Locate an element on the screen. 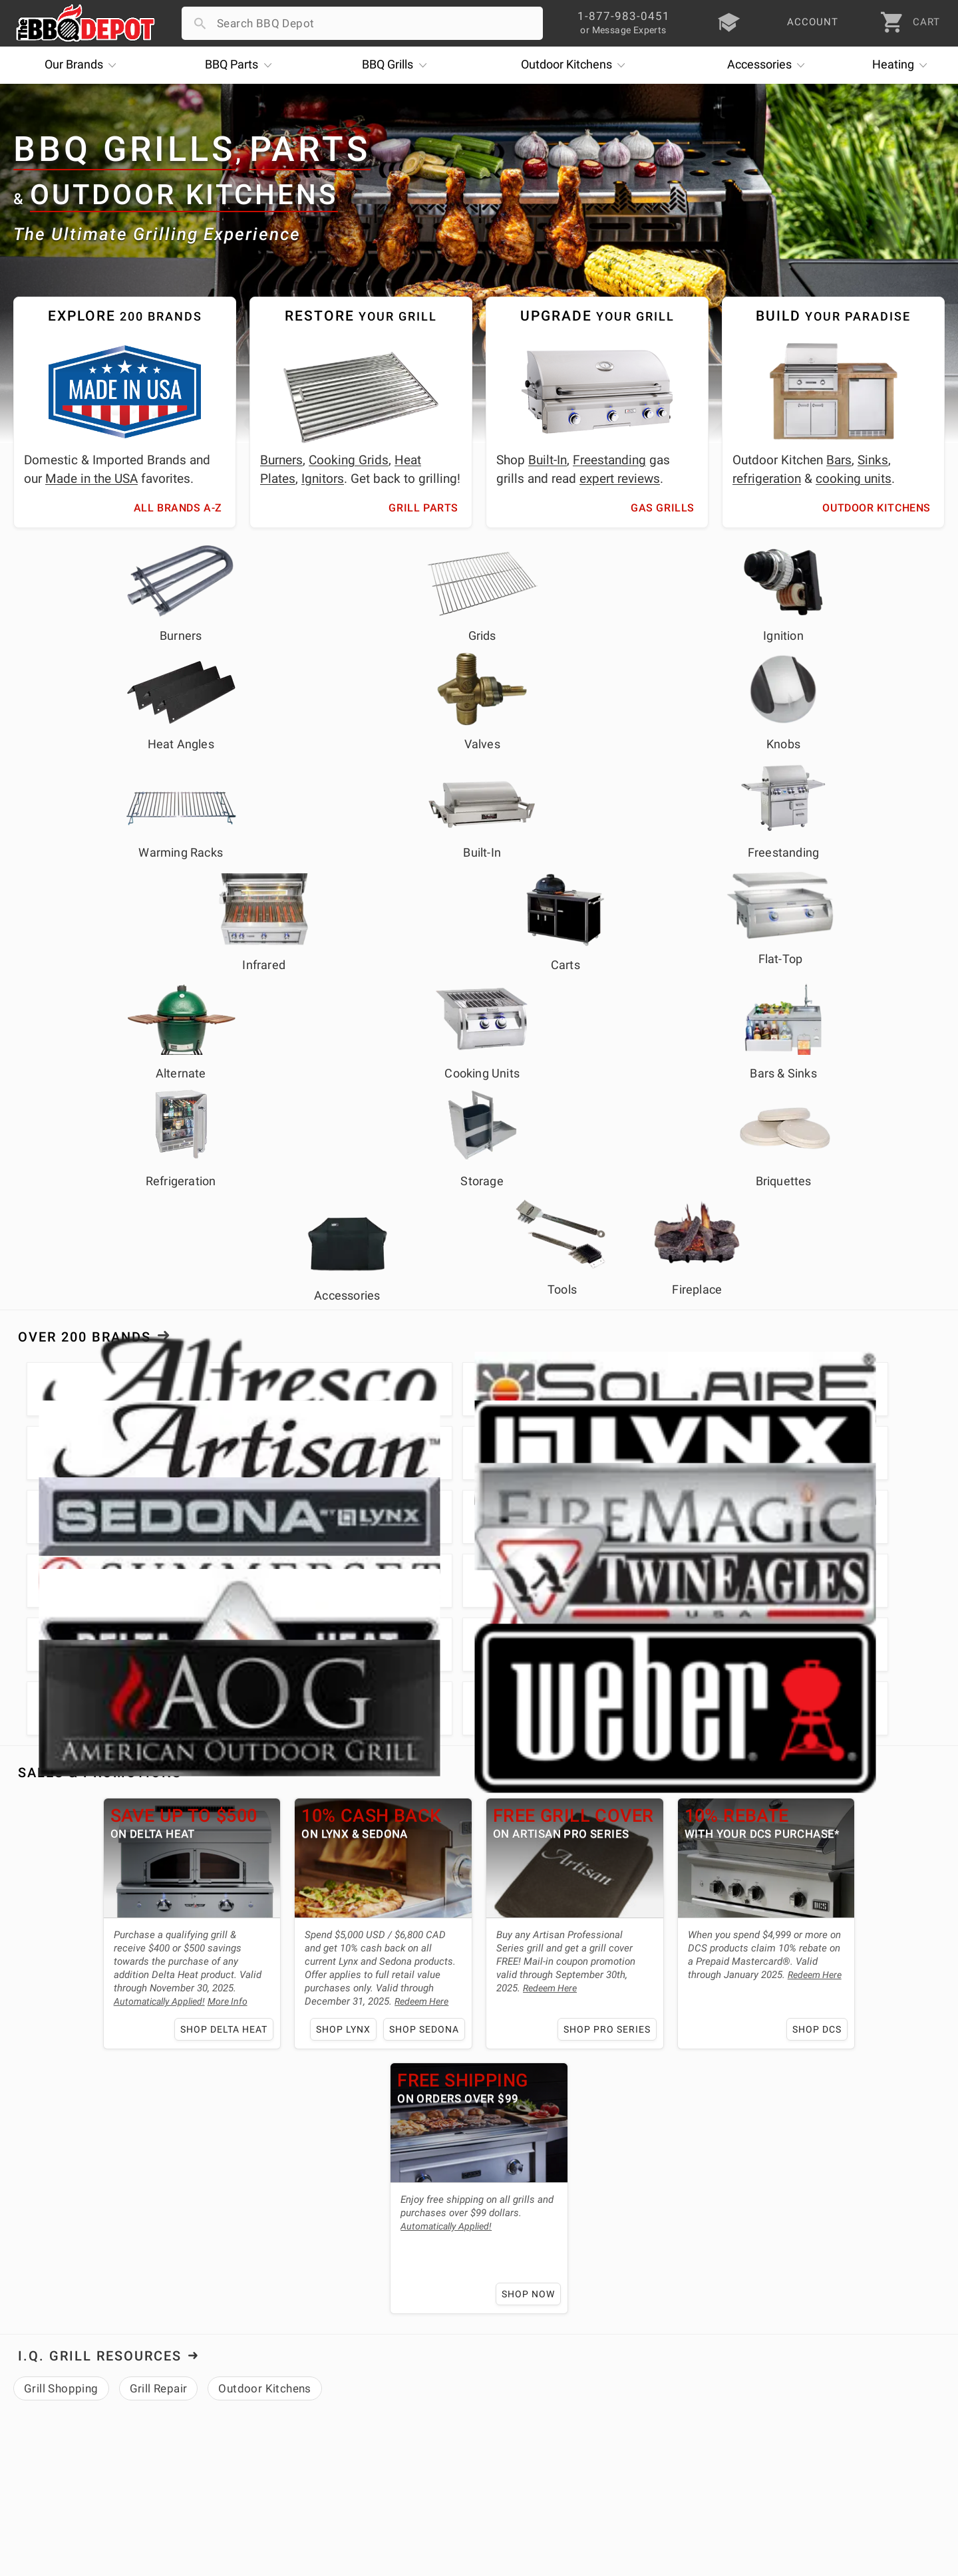  Fire Magic is located at coordinates (81, 2095).